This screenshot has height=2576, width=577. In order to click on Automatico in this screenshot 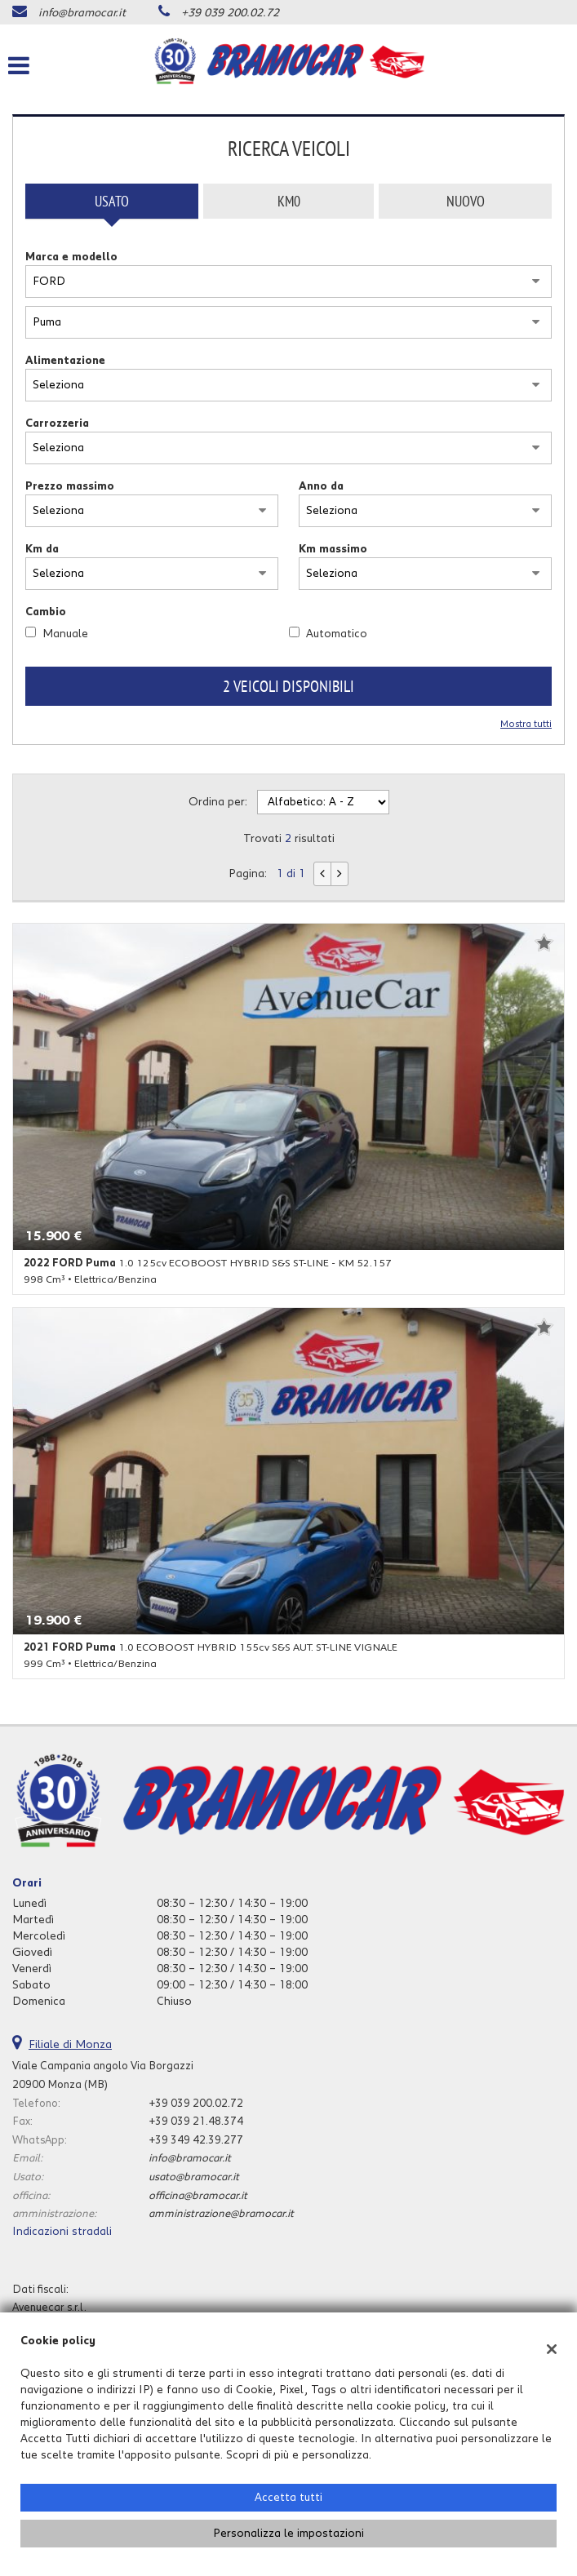, I will do `click(337, 634)`.